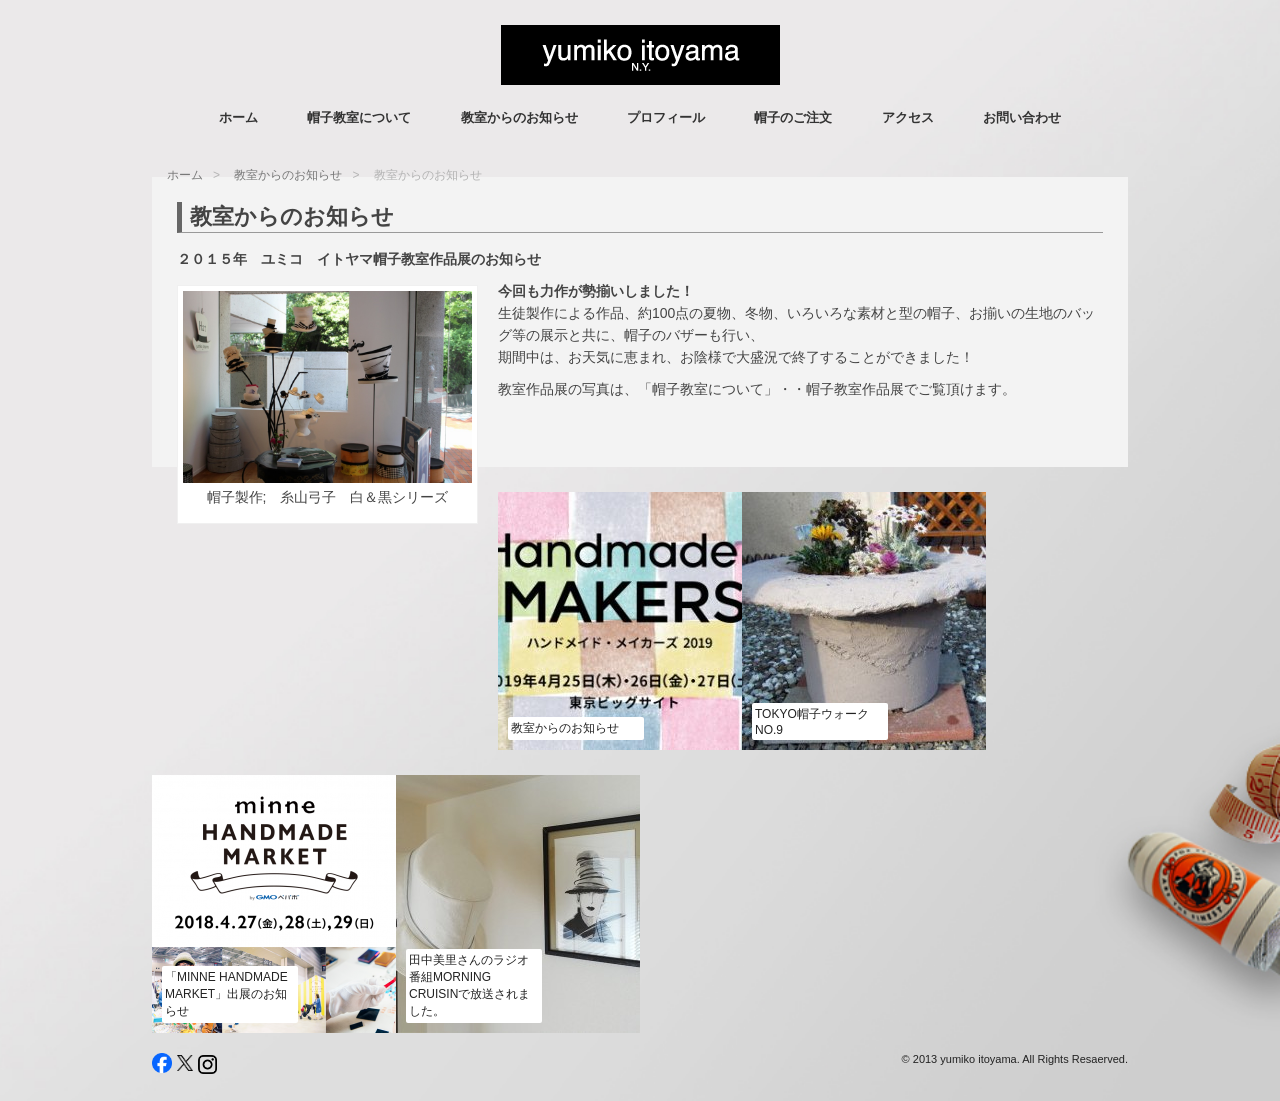  I want to click on 教室からのお知らせ, so click(519, 117).